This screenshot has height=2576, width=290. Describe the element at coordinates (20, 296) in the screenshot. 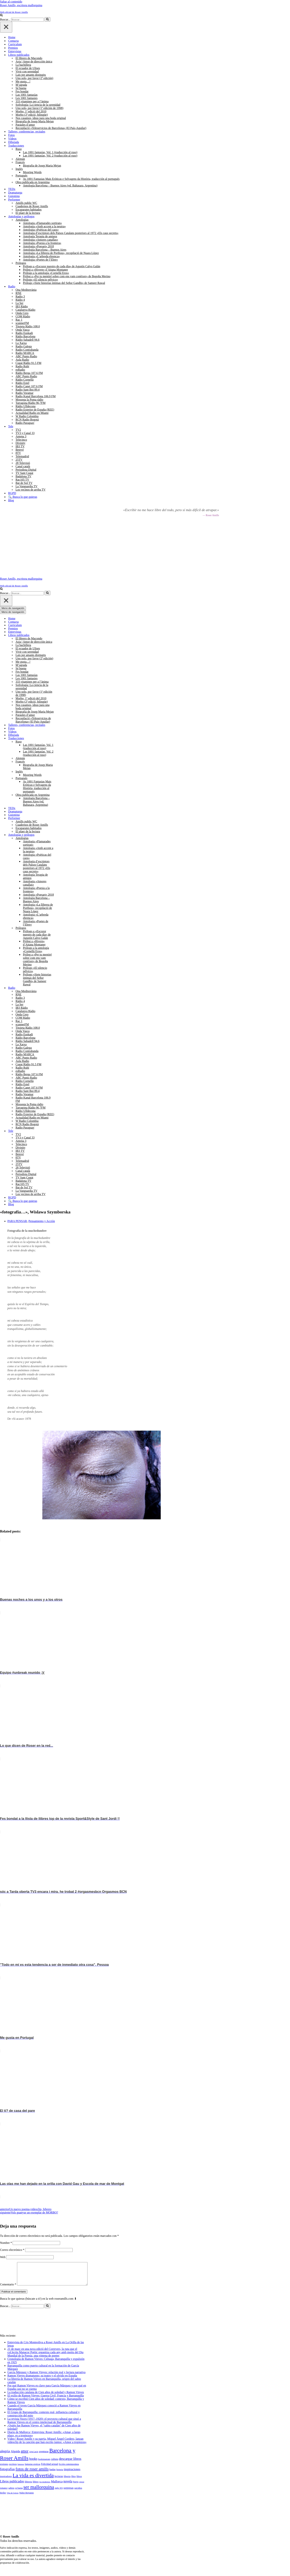

I see `Radio 3` at that location.